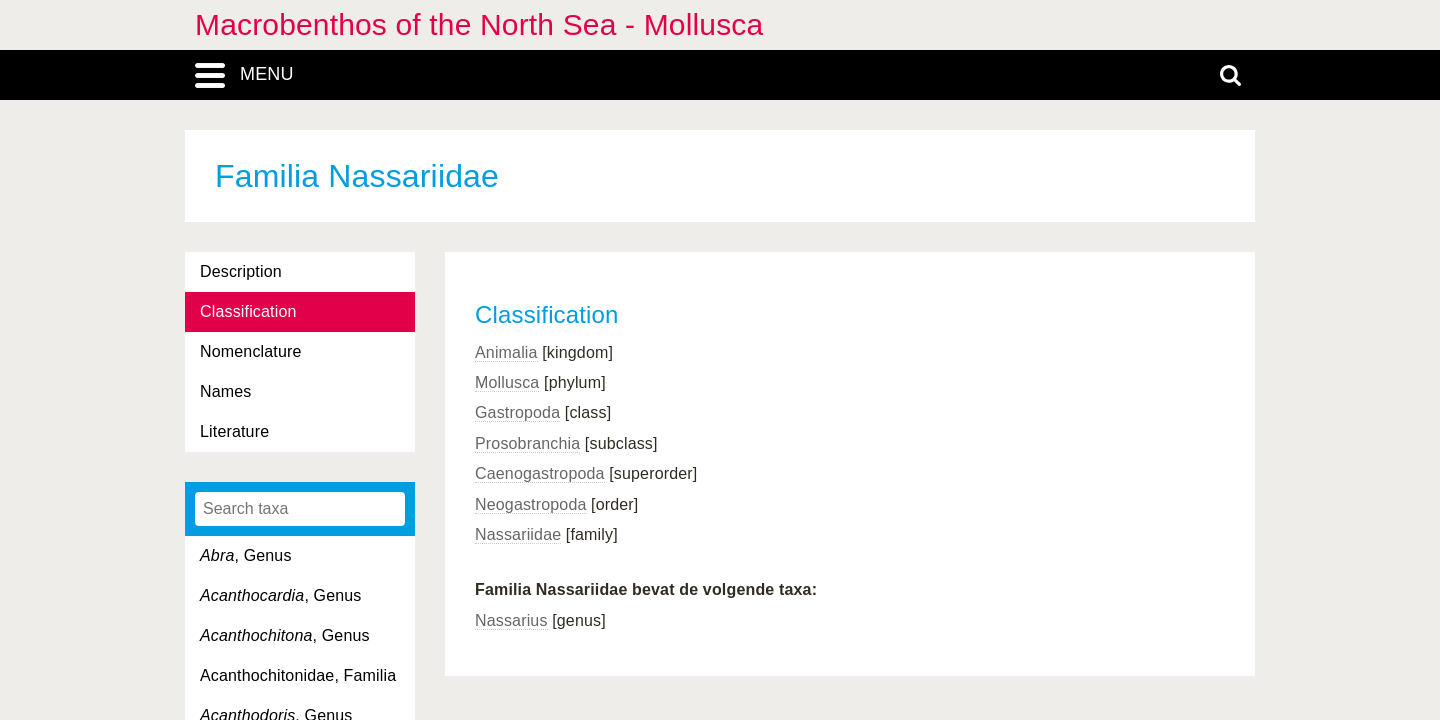 Image resolution: width=1440 pixels, height=720 pixels. I want to click on , Genus, so click(246, 555).